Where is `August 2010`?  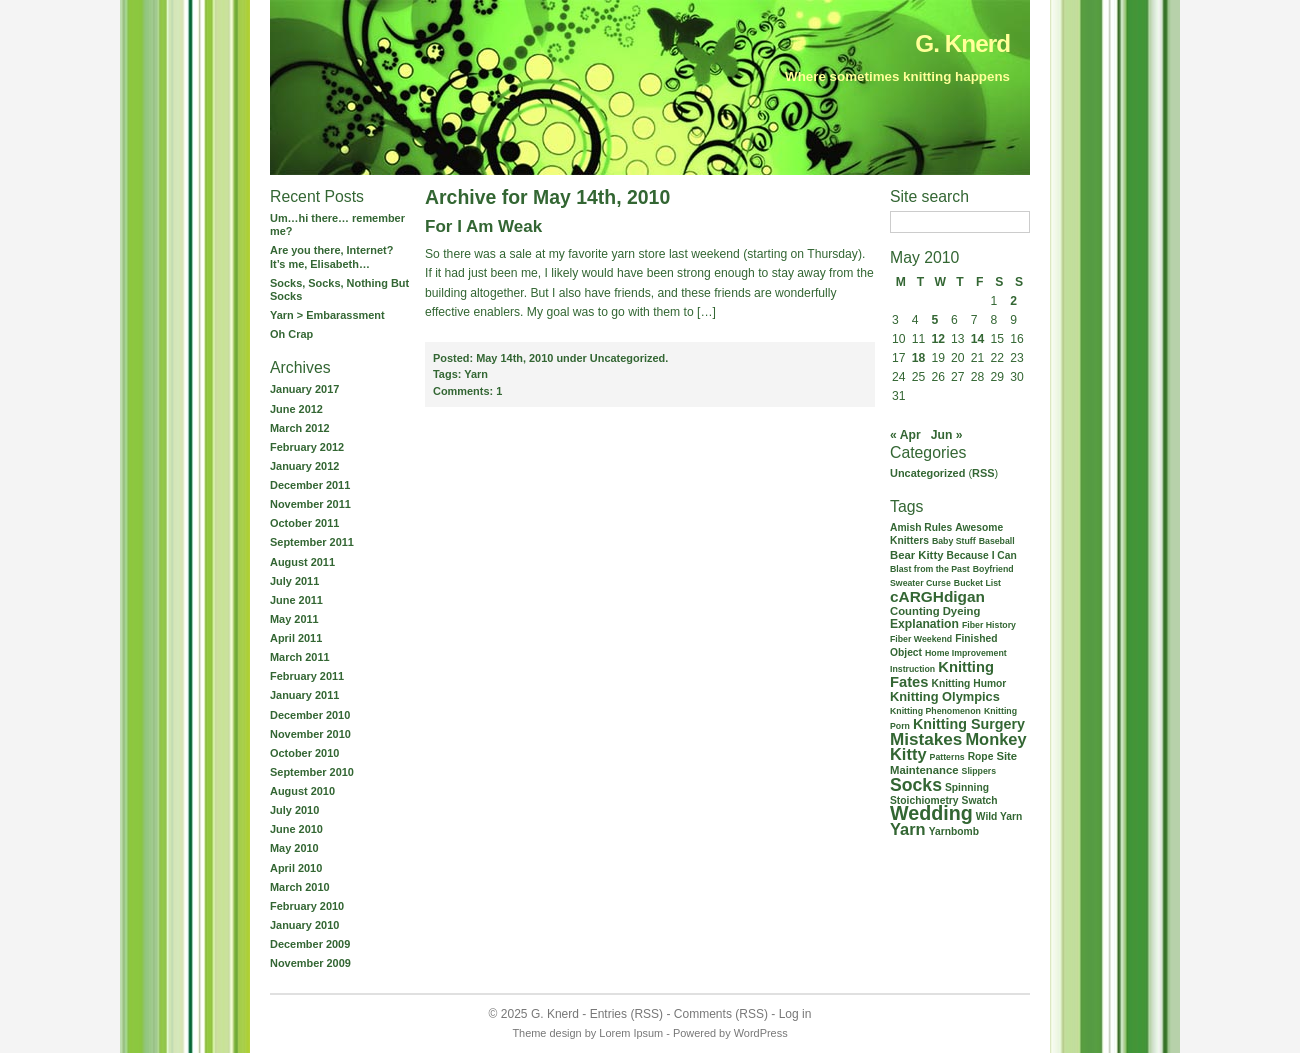 August 2010 is located at coordinates (302, 791).